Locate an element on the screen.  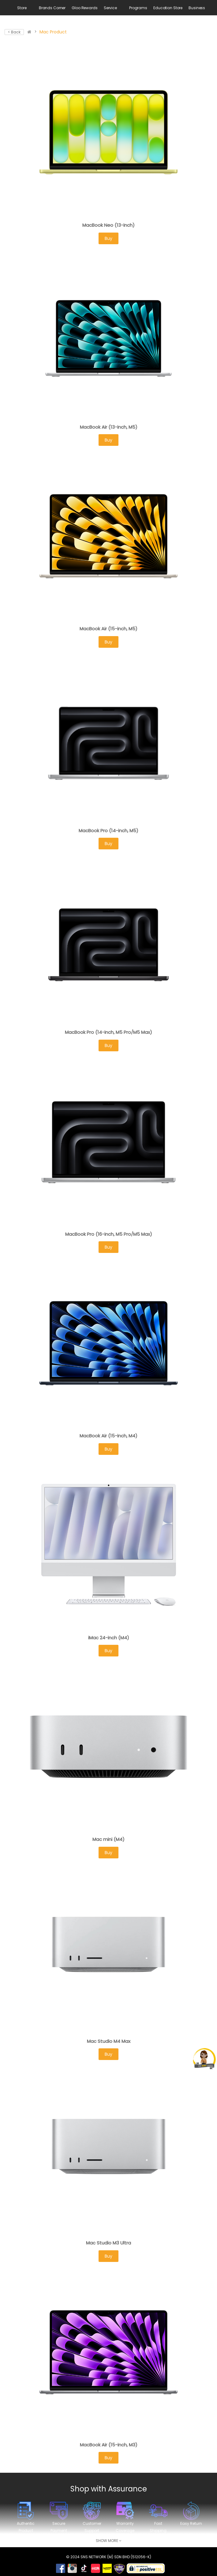
Mac Product is located at coordinates (53, 32).